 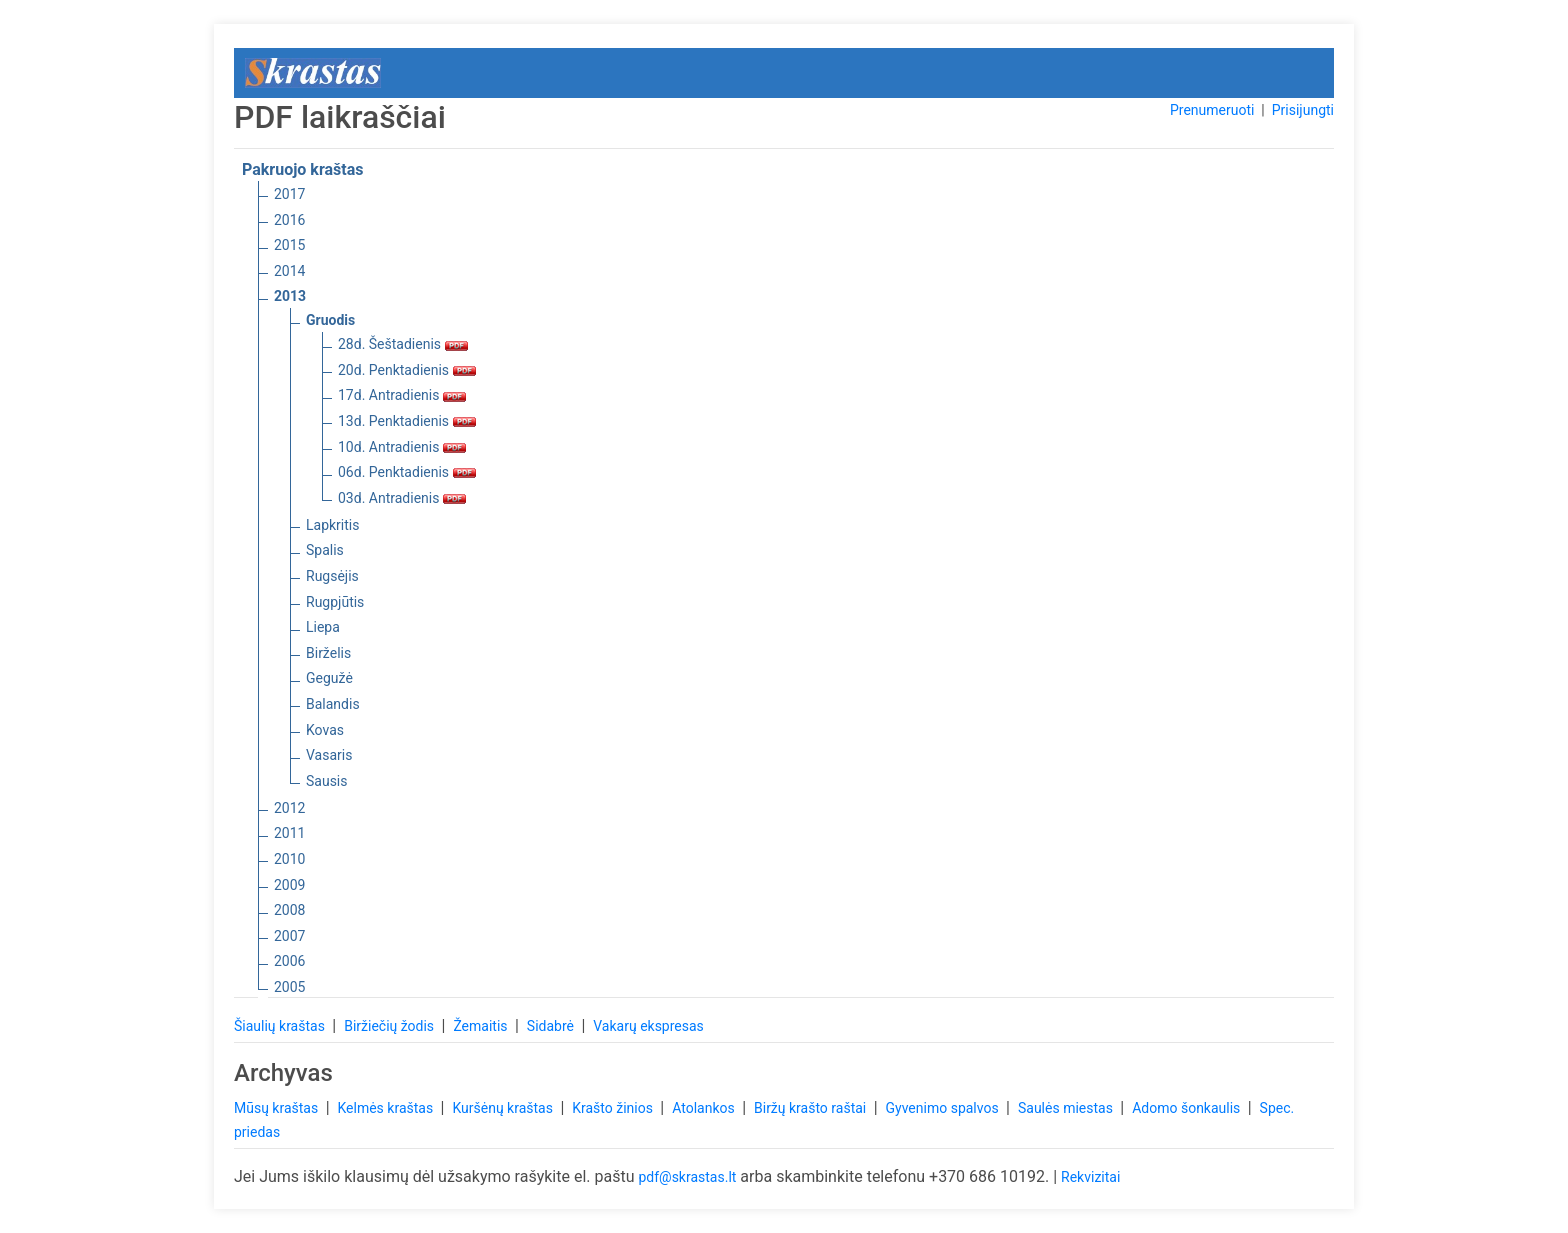 I want to click on 20d. Penktadienis, so click(x=407, y=370).